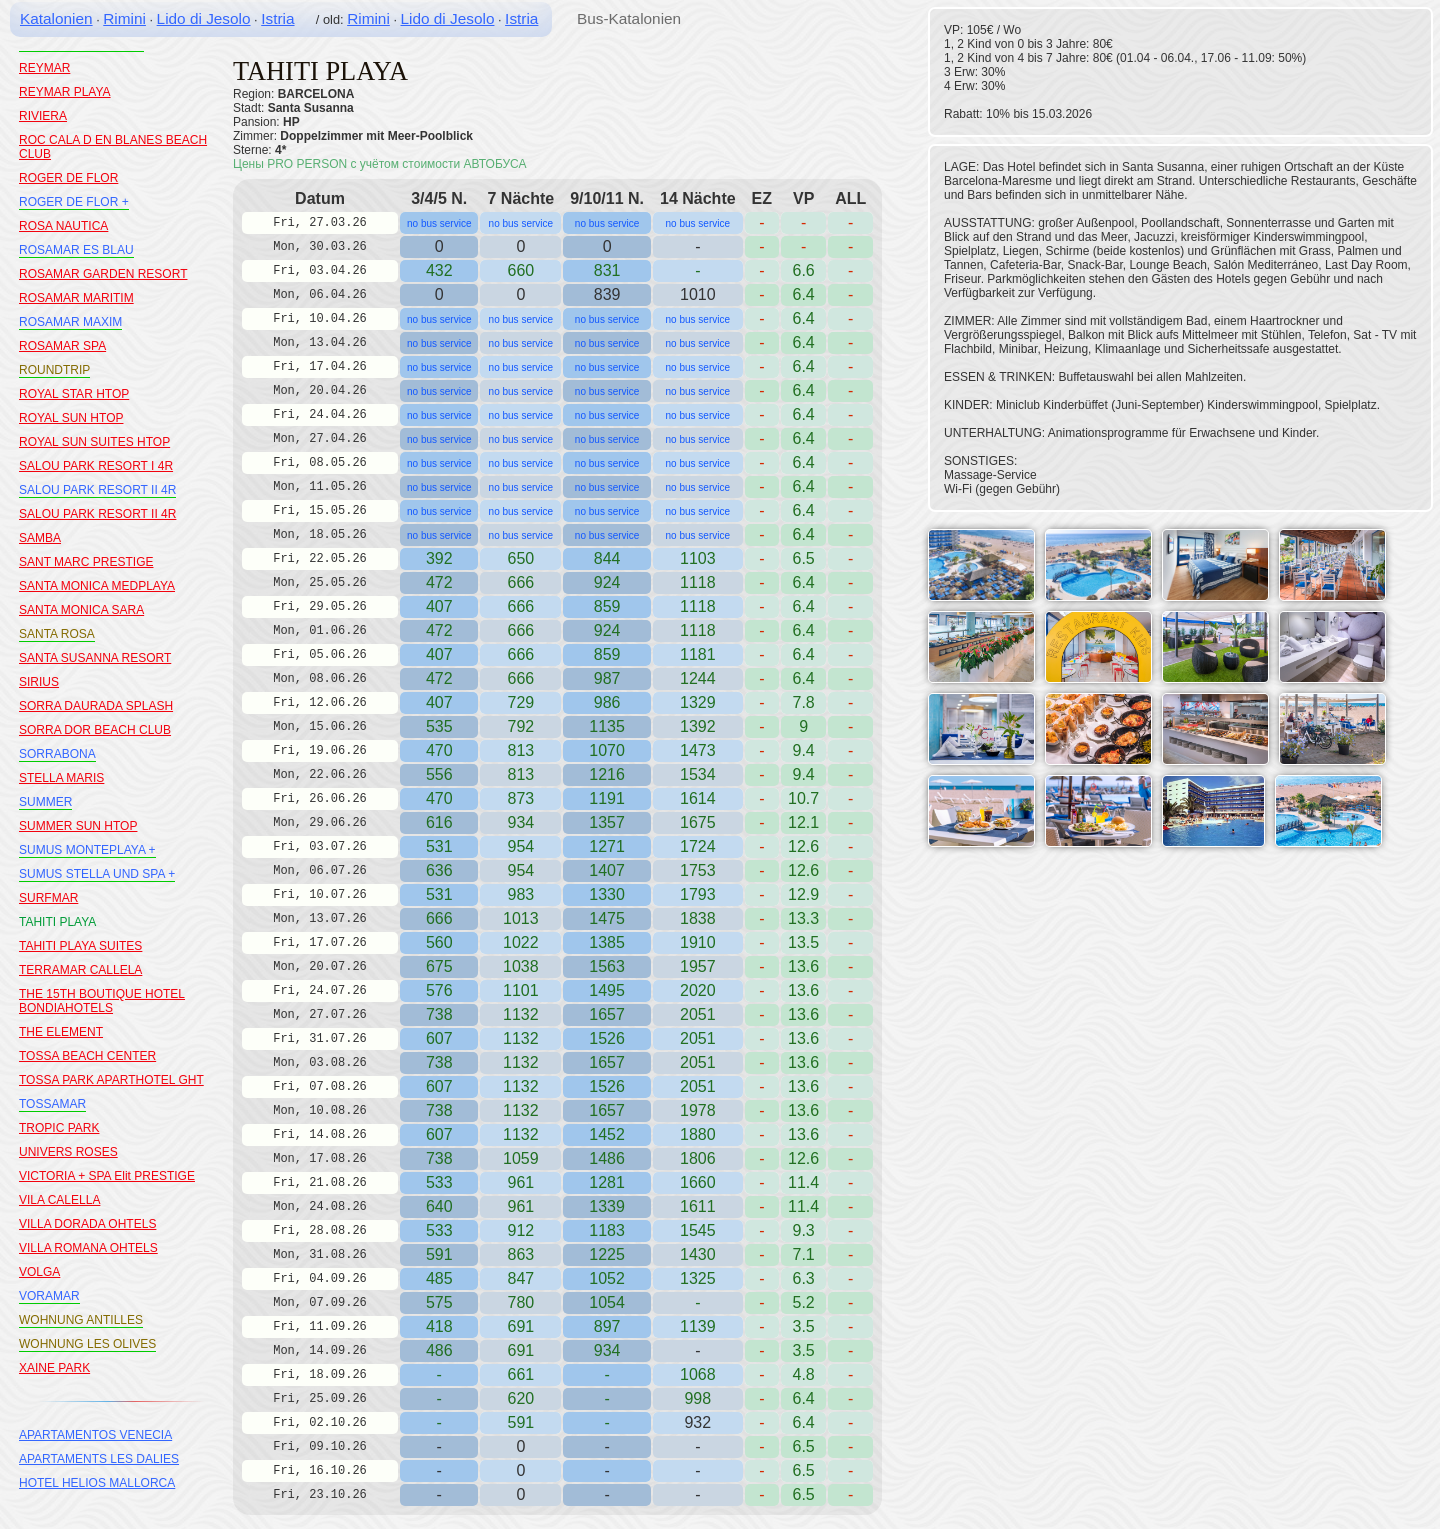 The image size is (1440, 1529). What do you see at coordinates (520, 894) in the screenshot?
I see `983` at bounding box center [520, 894].